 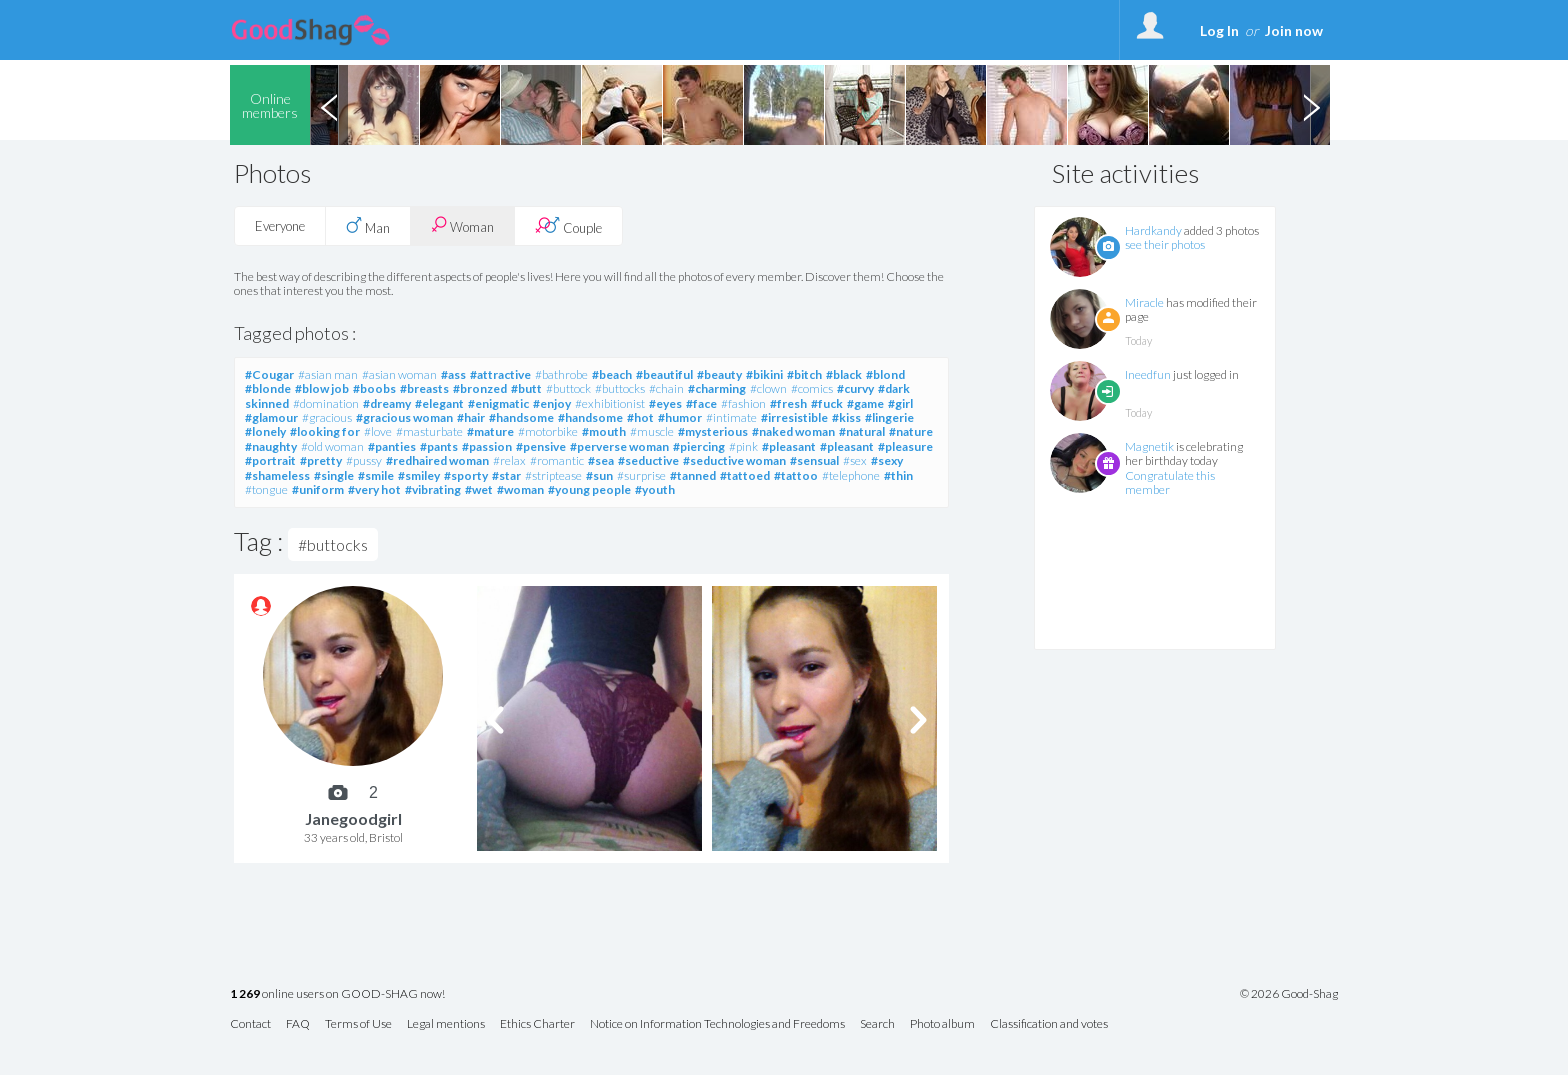 I want to click on #exhibitionist, so click(x=610, y=403).